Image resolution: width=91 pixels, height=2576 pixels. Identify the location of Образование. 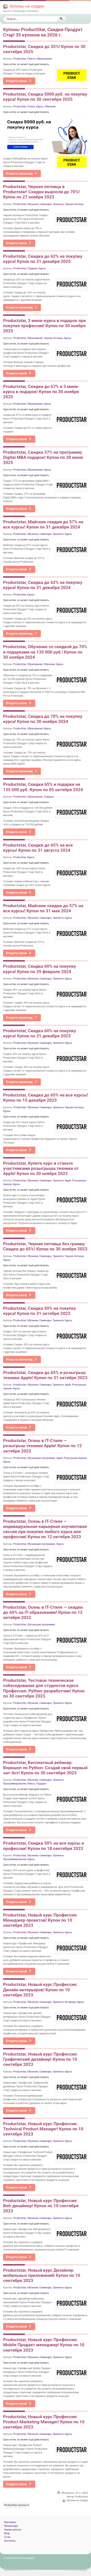
(44, 58).